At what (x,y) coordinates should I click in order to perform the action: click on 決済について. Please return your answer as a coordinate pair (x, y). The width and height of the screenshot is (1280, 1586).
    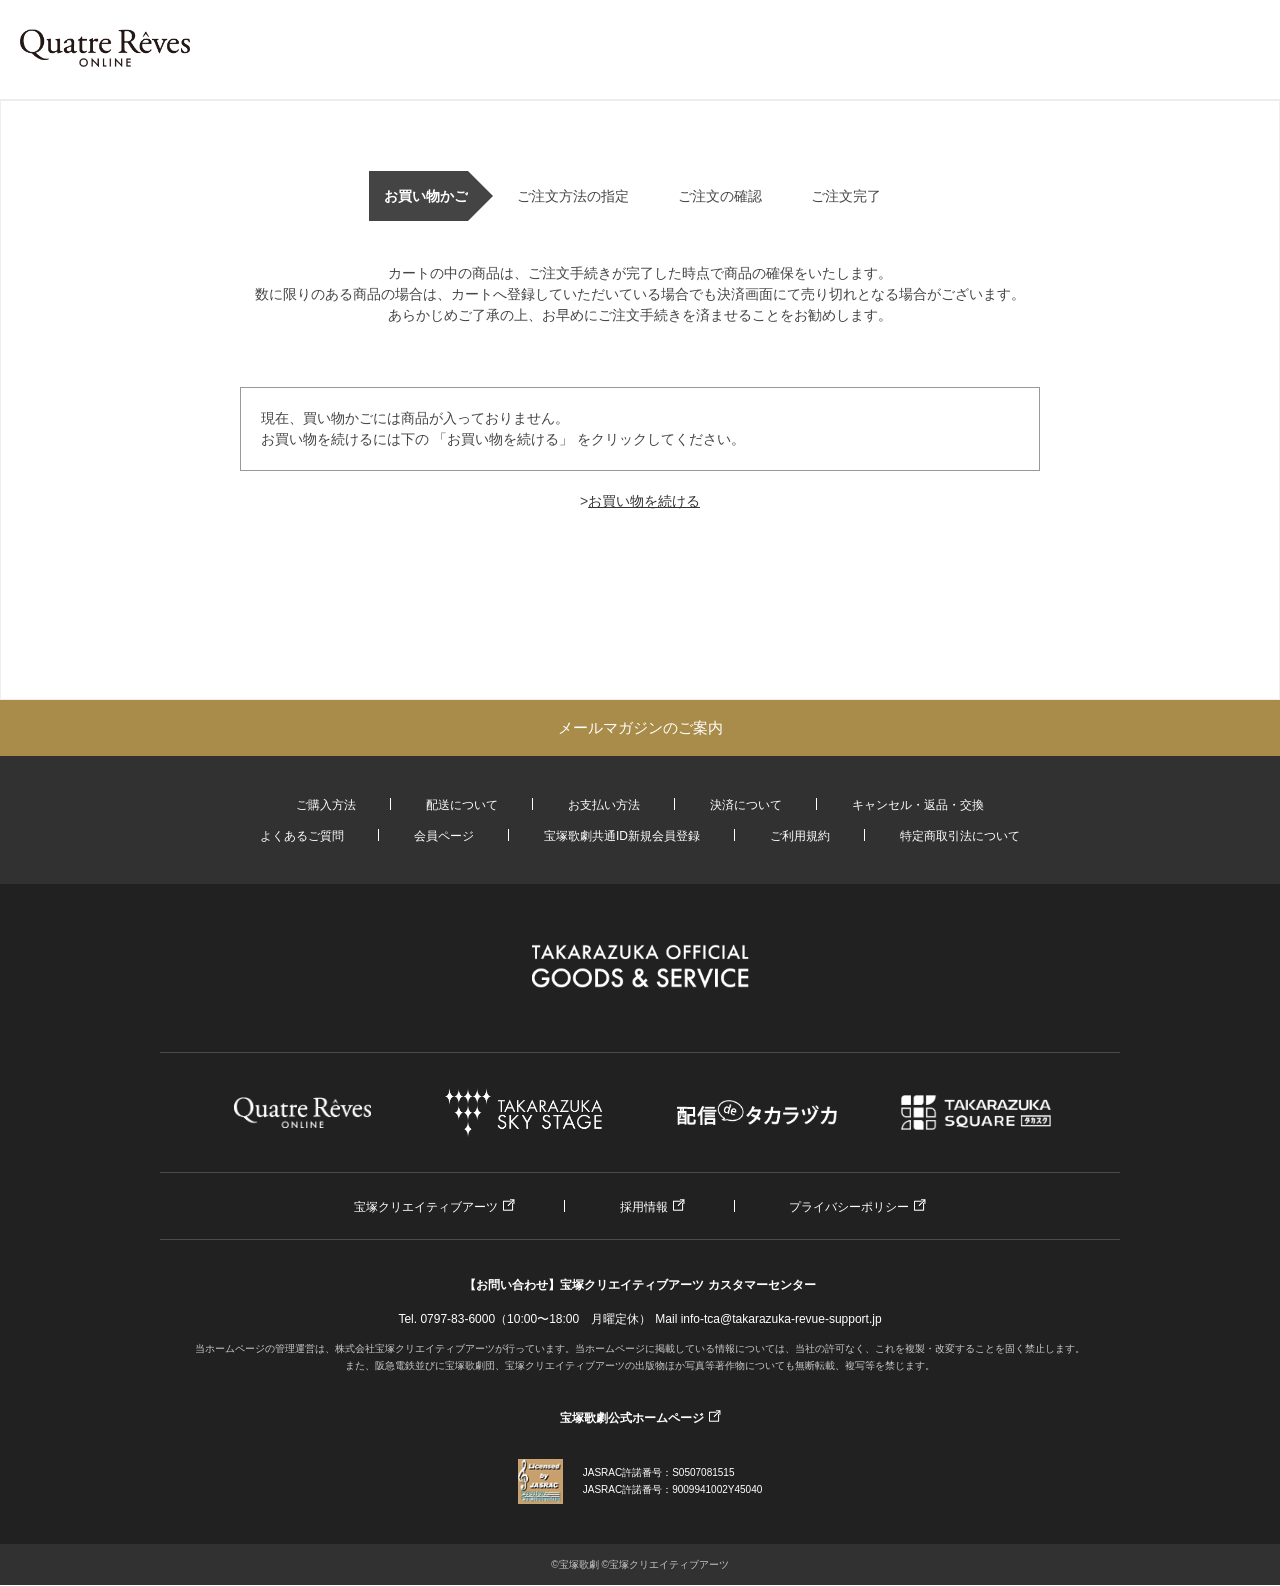
    Looking at the image, I should click on (746, 805).